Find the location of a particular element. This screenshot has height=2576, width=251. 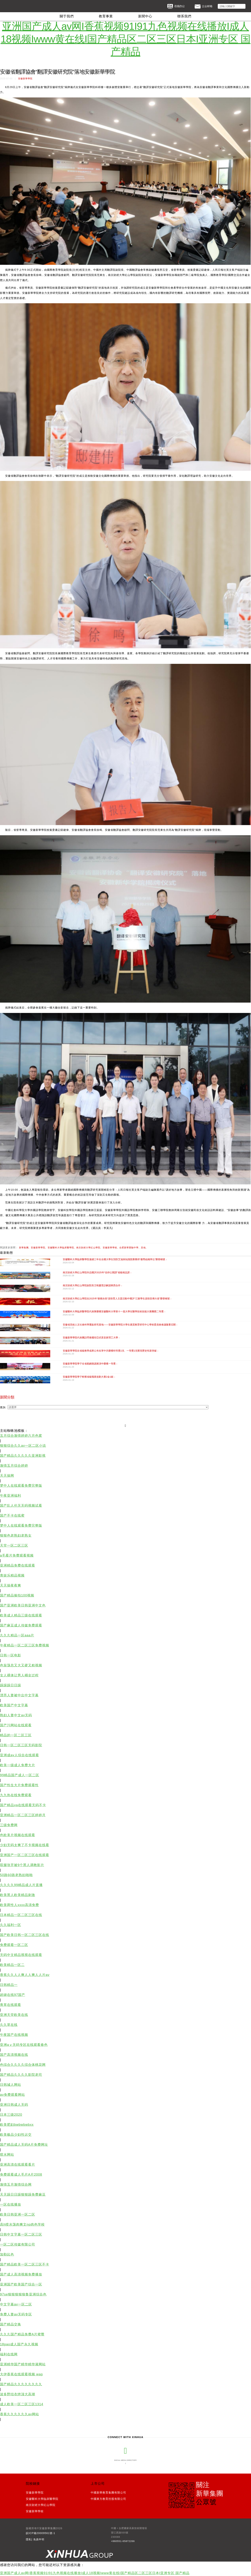

狠狠色老熟妇老熟女 is located at coordinates (16, 1535).